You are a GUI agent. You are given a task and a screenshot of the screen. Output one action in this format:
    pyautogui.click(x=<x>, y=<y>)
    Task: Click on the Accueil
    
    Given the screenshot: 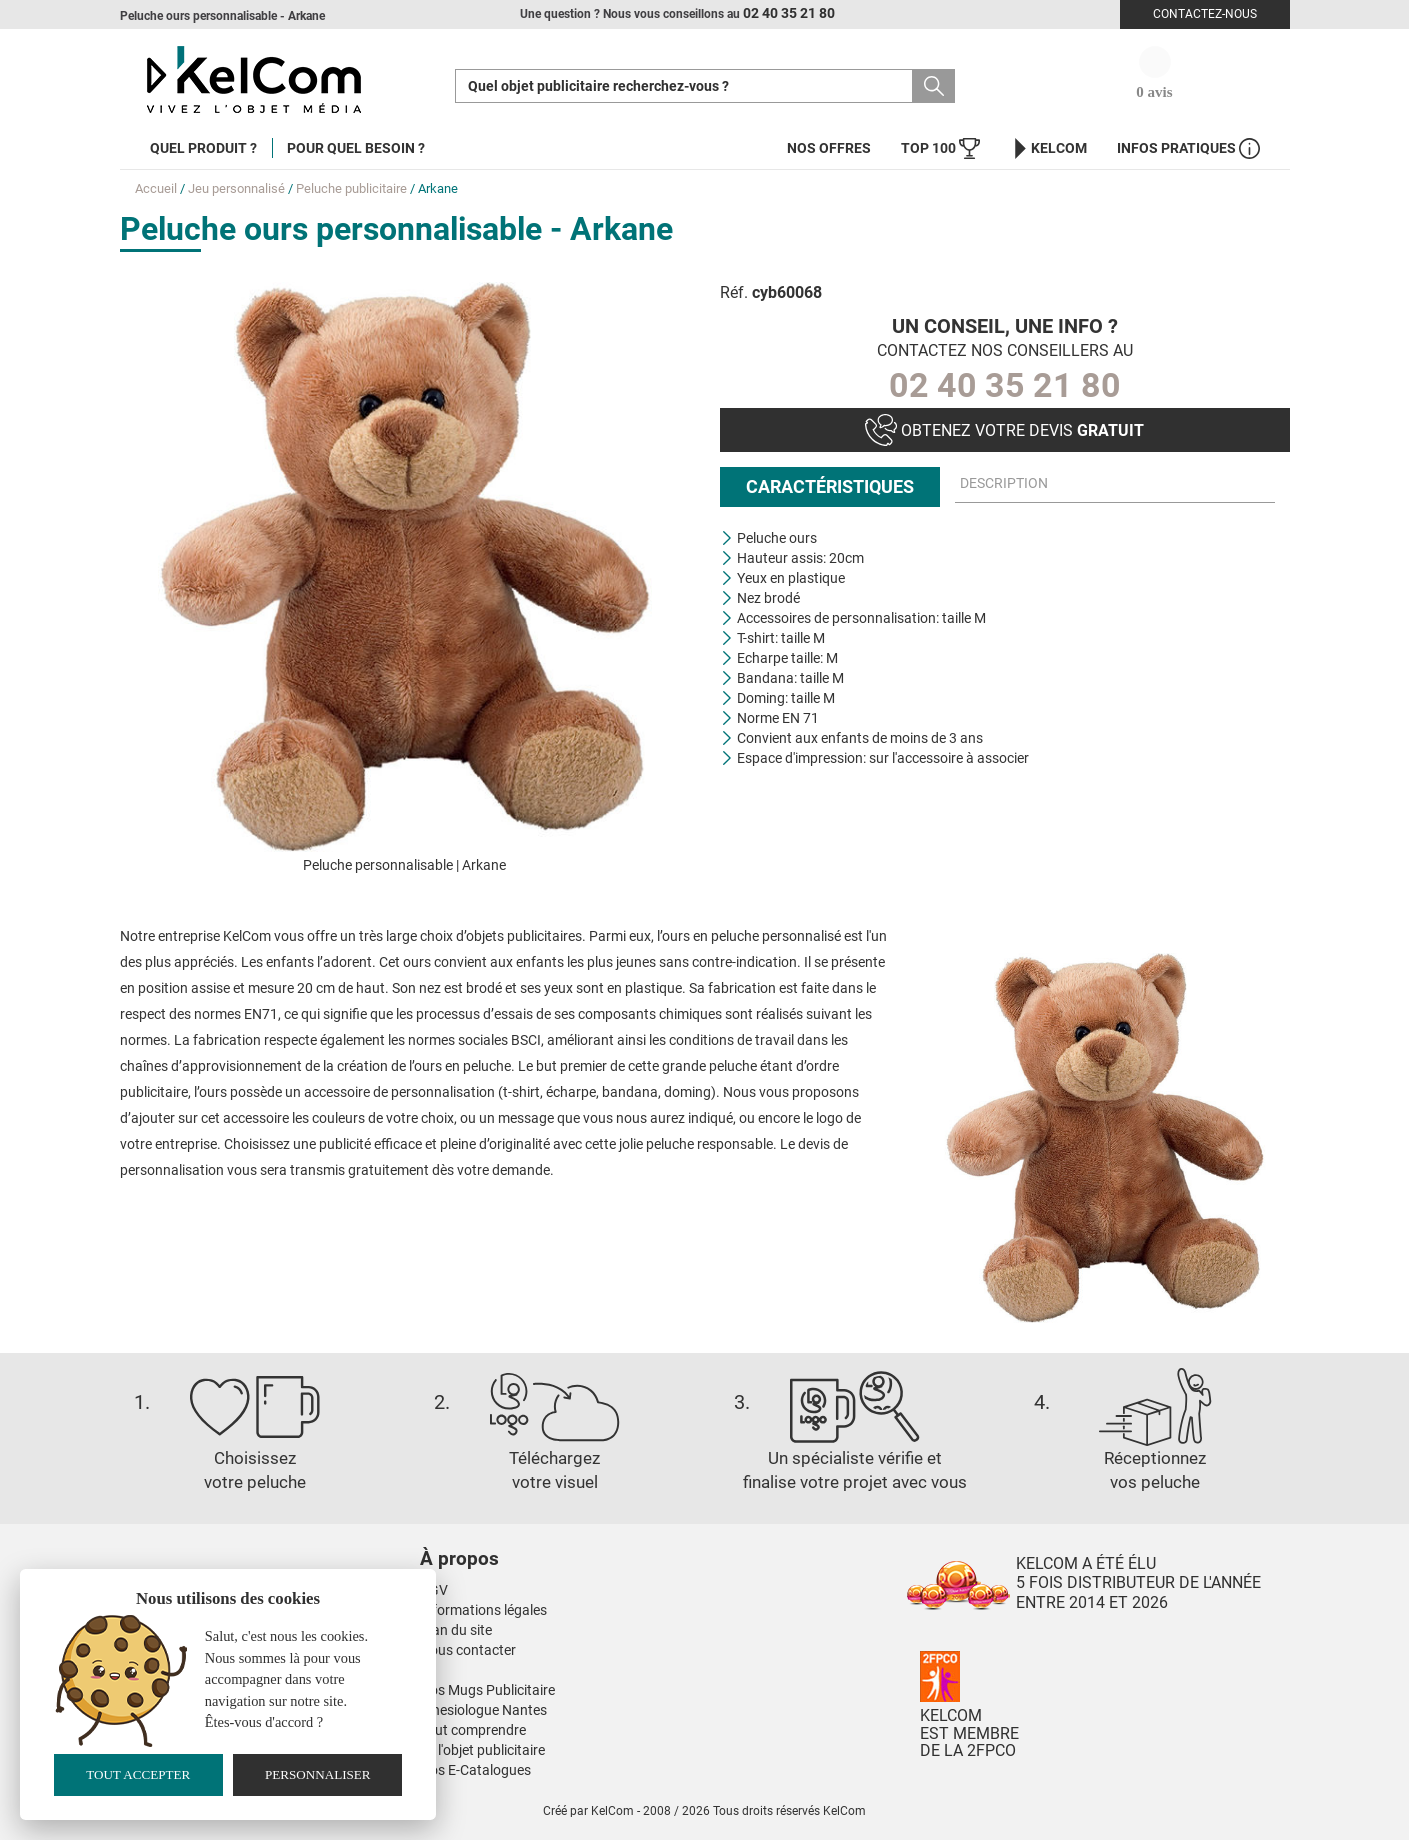 What is the action you would take?
    pyautogui.click(x=156, y=188)
    